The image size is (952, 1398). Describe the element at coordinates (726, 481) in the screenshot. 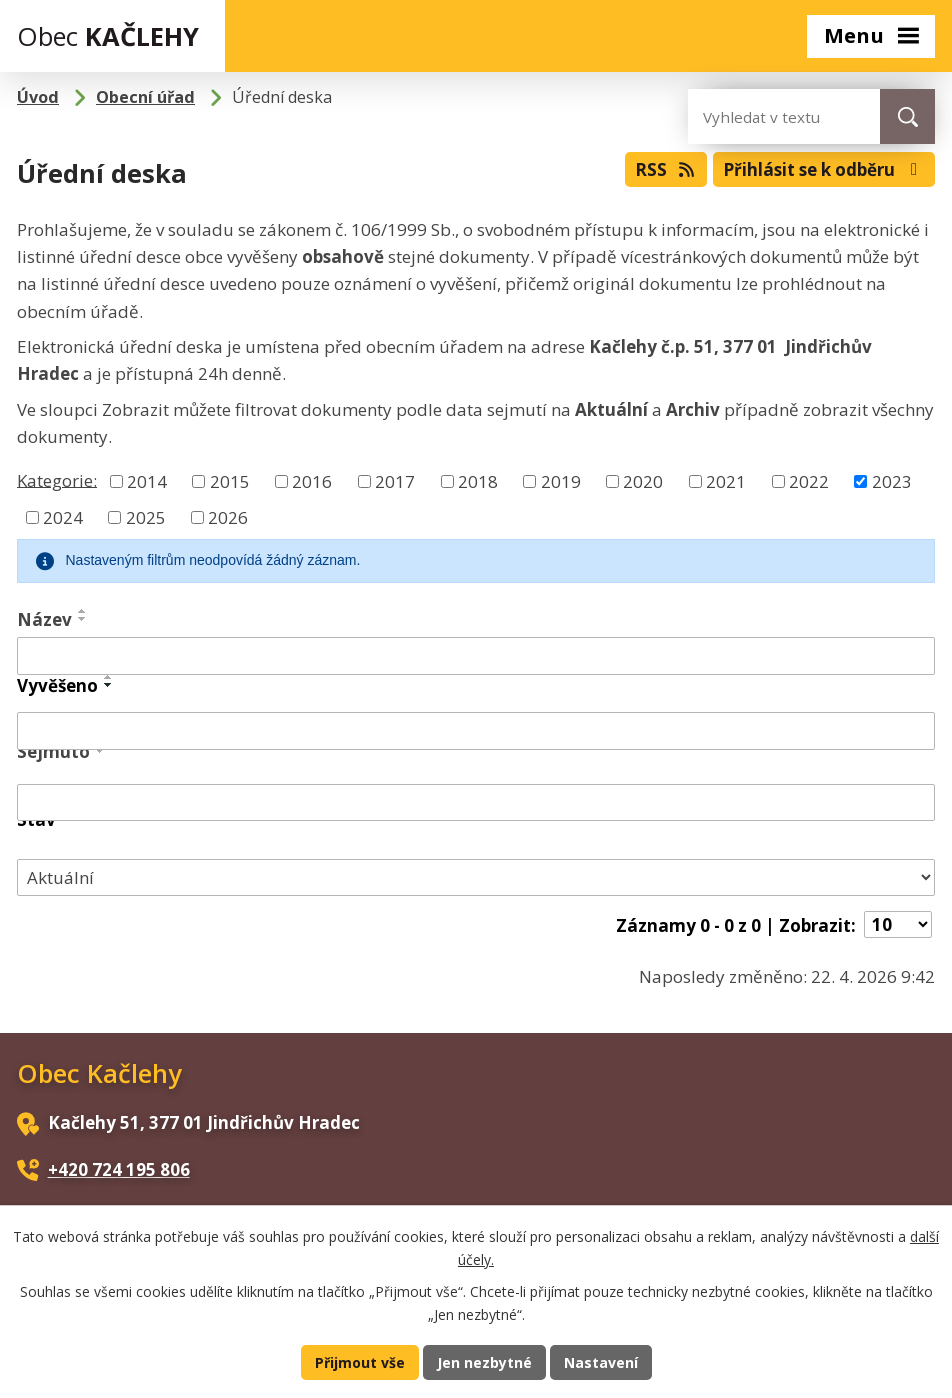

I see `2021` at that location.